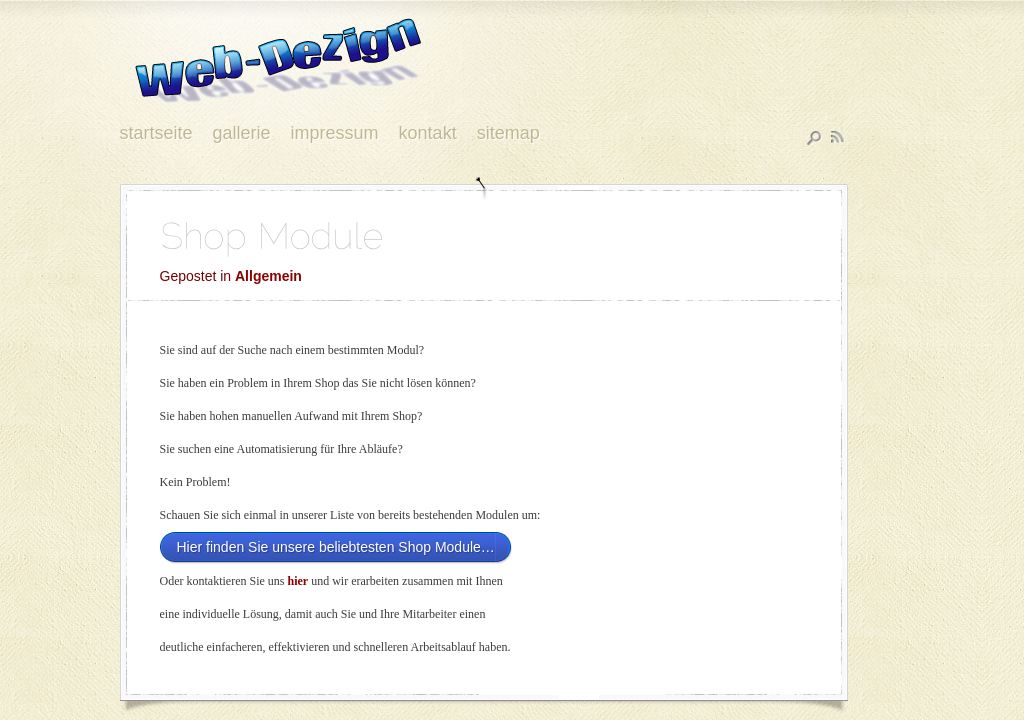  Describe the element at coordinates (297, 581) in the screenshot. I see `hier` at that location.